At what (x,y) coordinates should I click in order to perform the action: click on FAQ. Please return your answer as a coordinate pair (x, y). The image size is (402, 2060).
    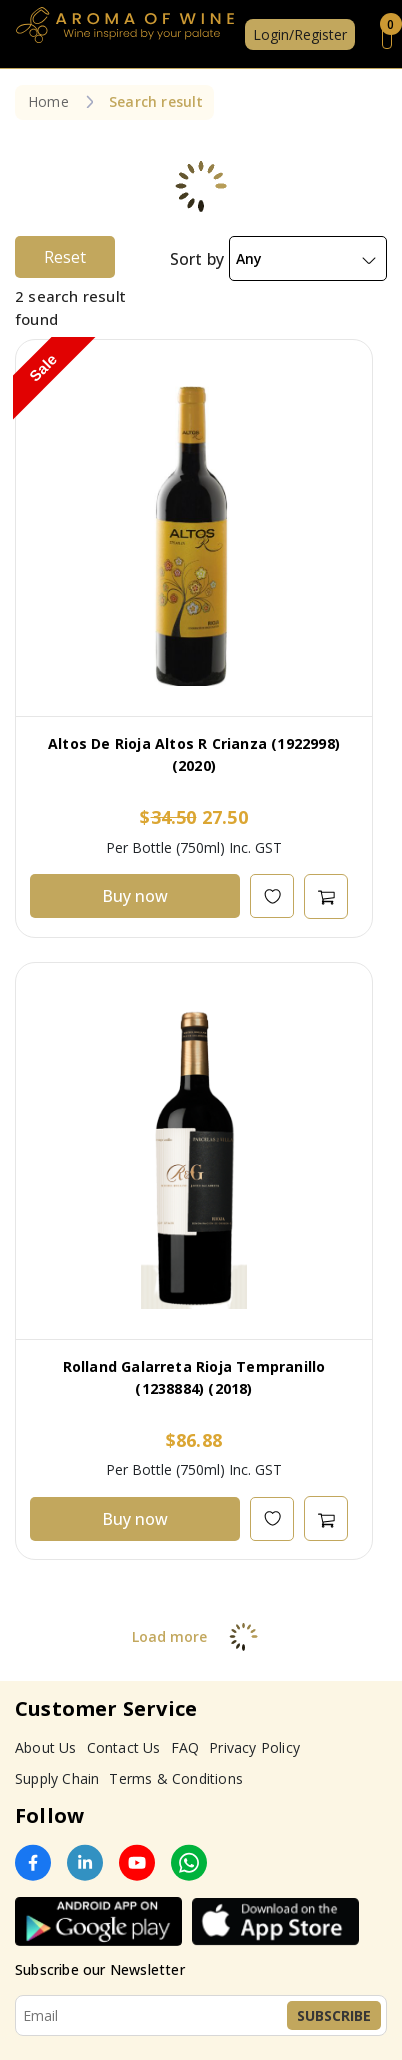
    Looking at the image, I should click on (185, 1747).